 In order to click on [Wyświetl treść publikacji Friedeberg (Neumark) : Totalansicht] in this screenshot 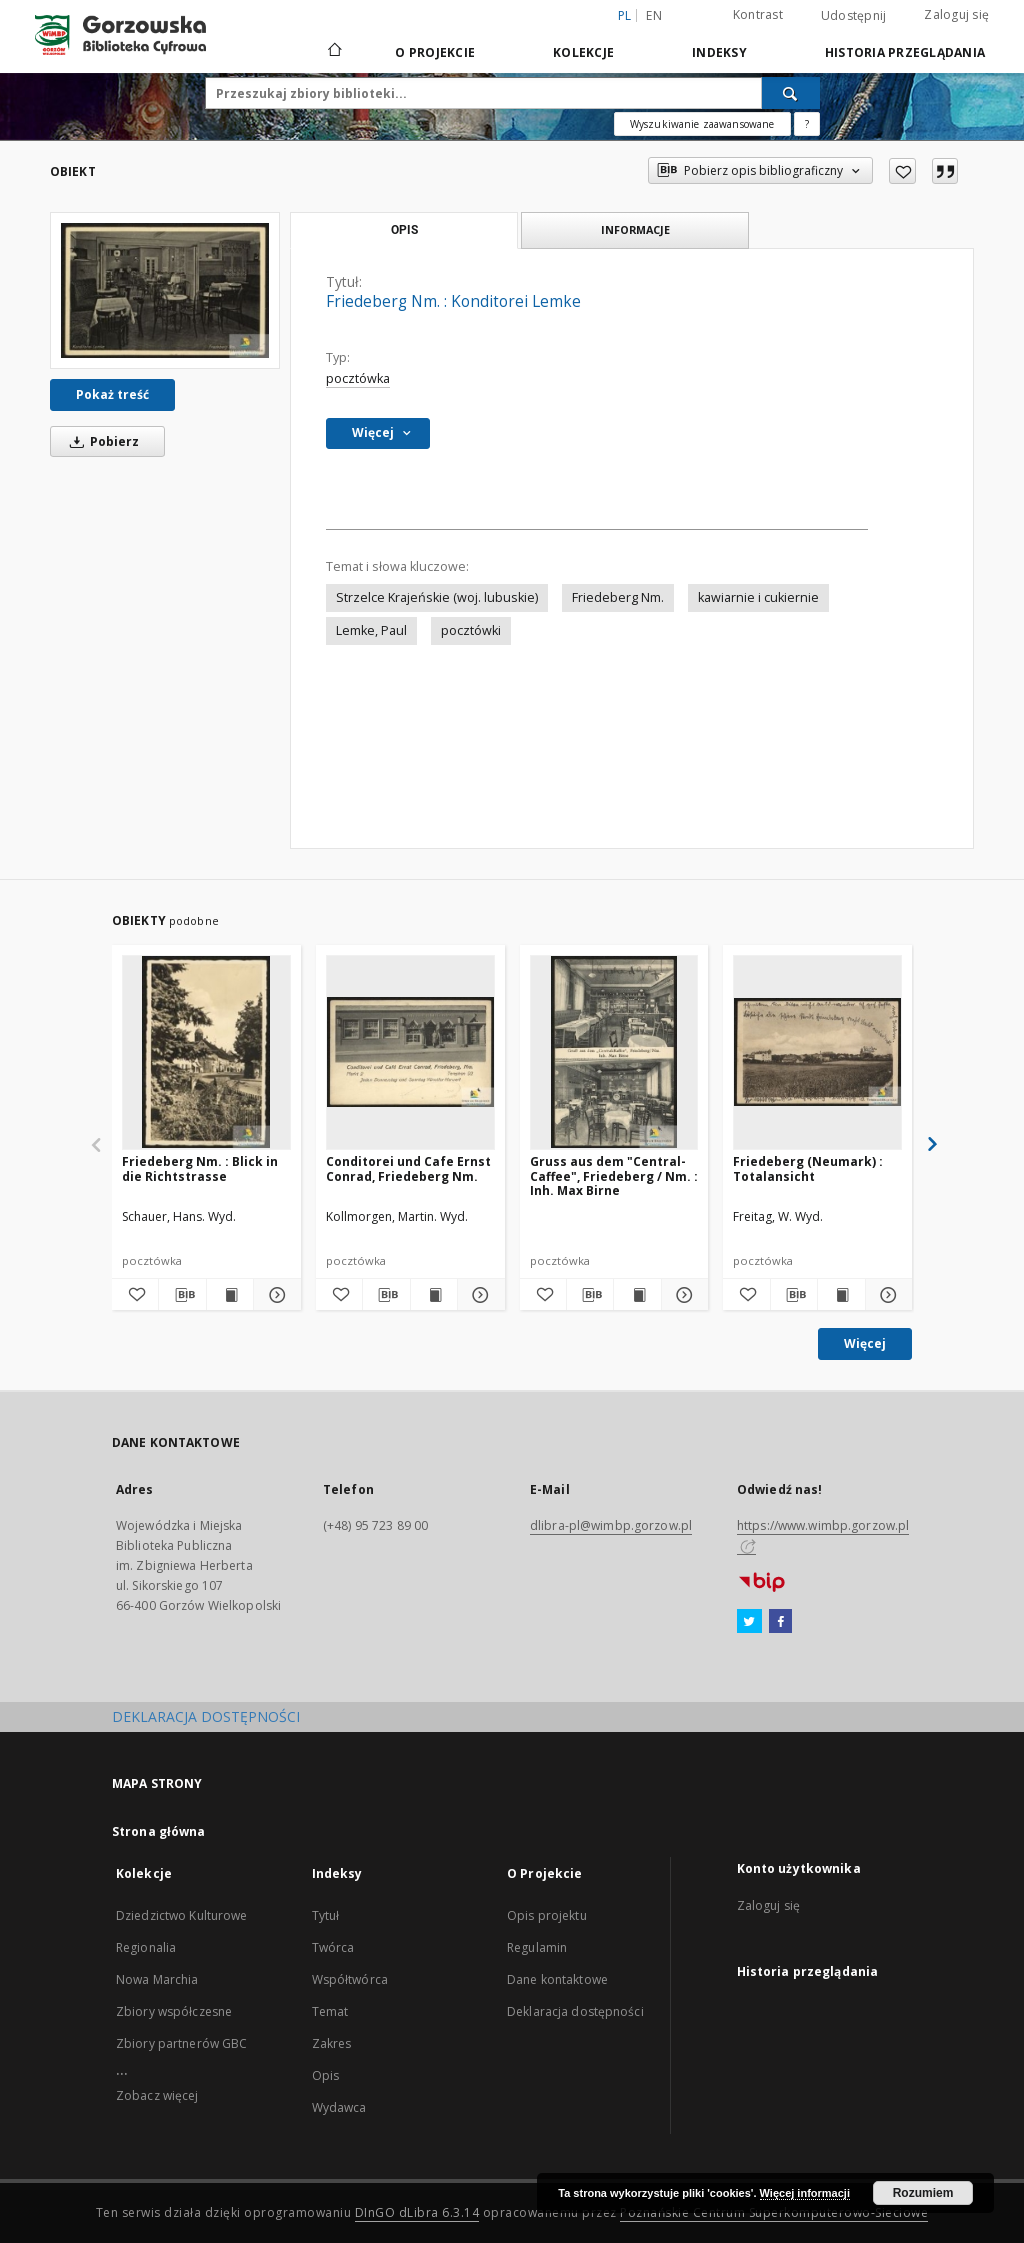, I will do `click(841, 1295)`.